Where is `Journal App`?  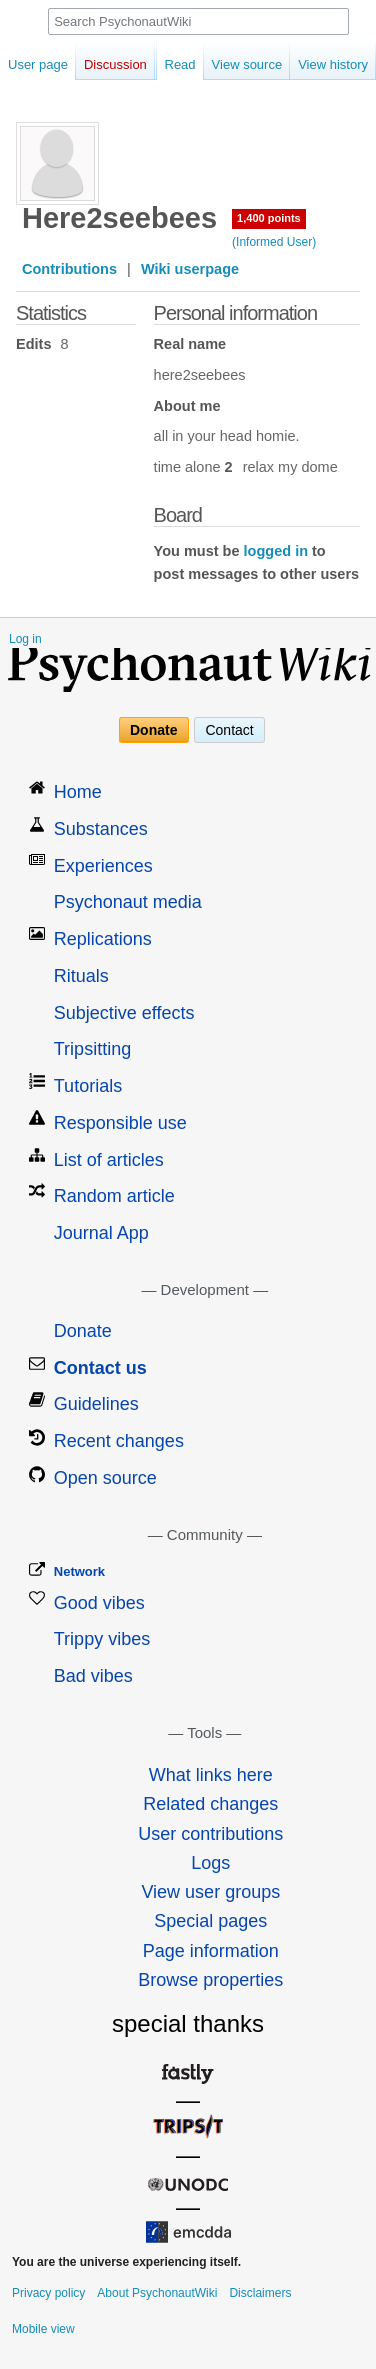
Journal App is located at coordinates (101, 1233).